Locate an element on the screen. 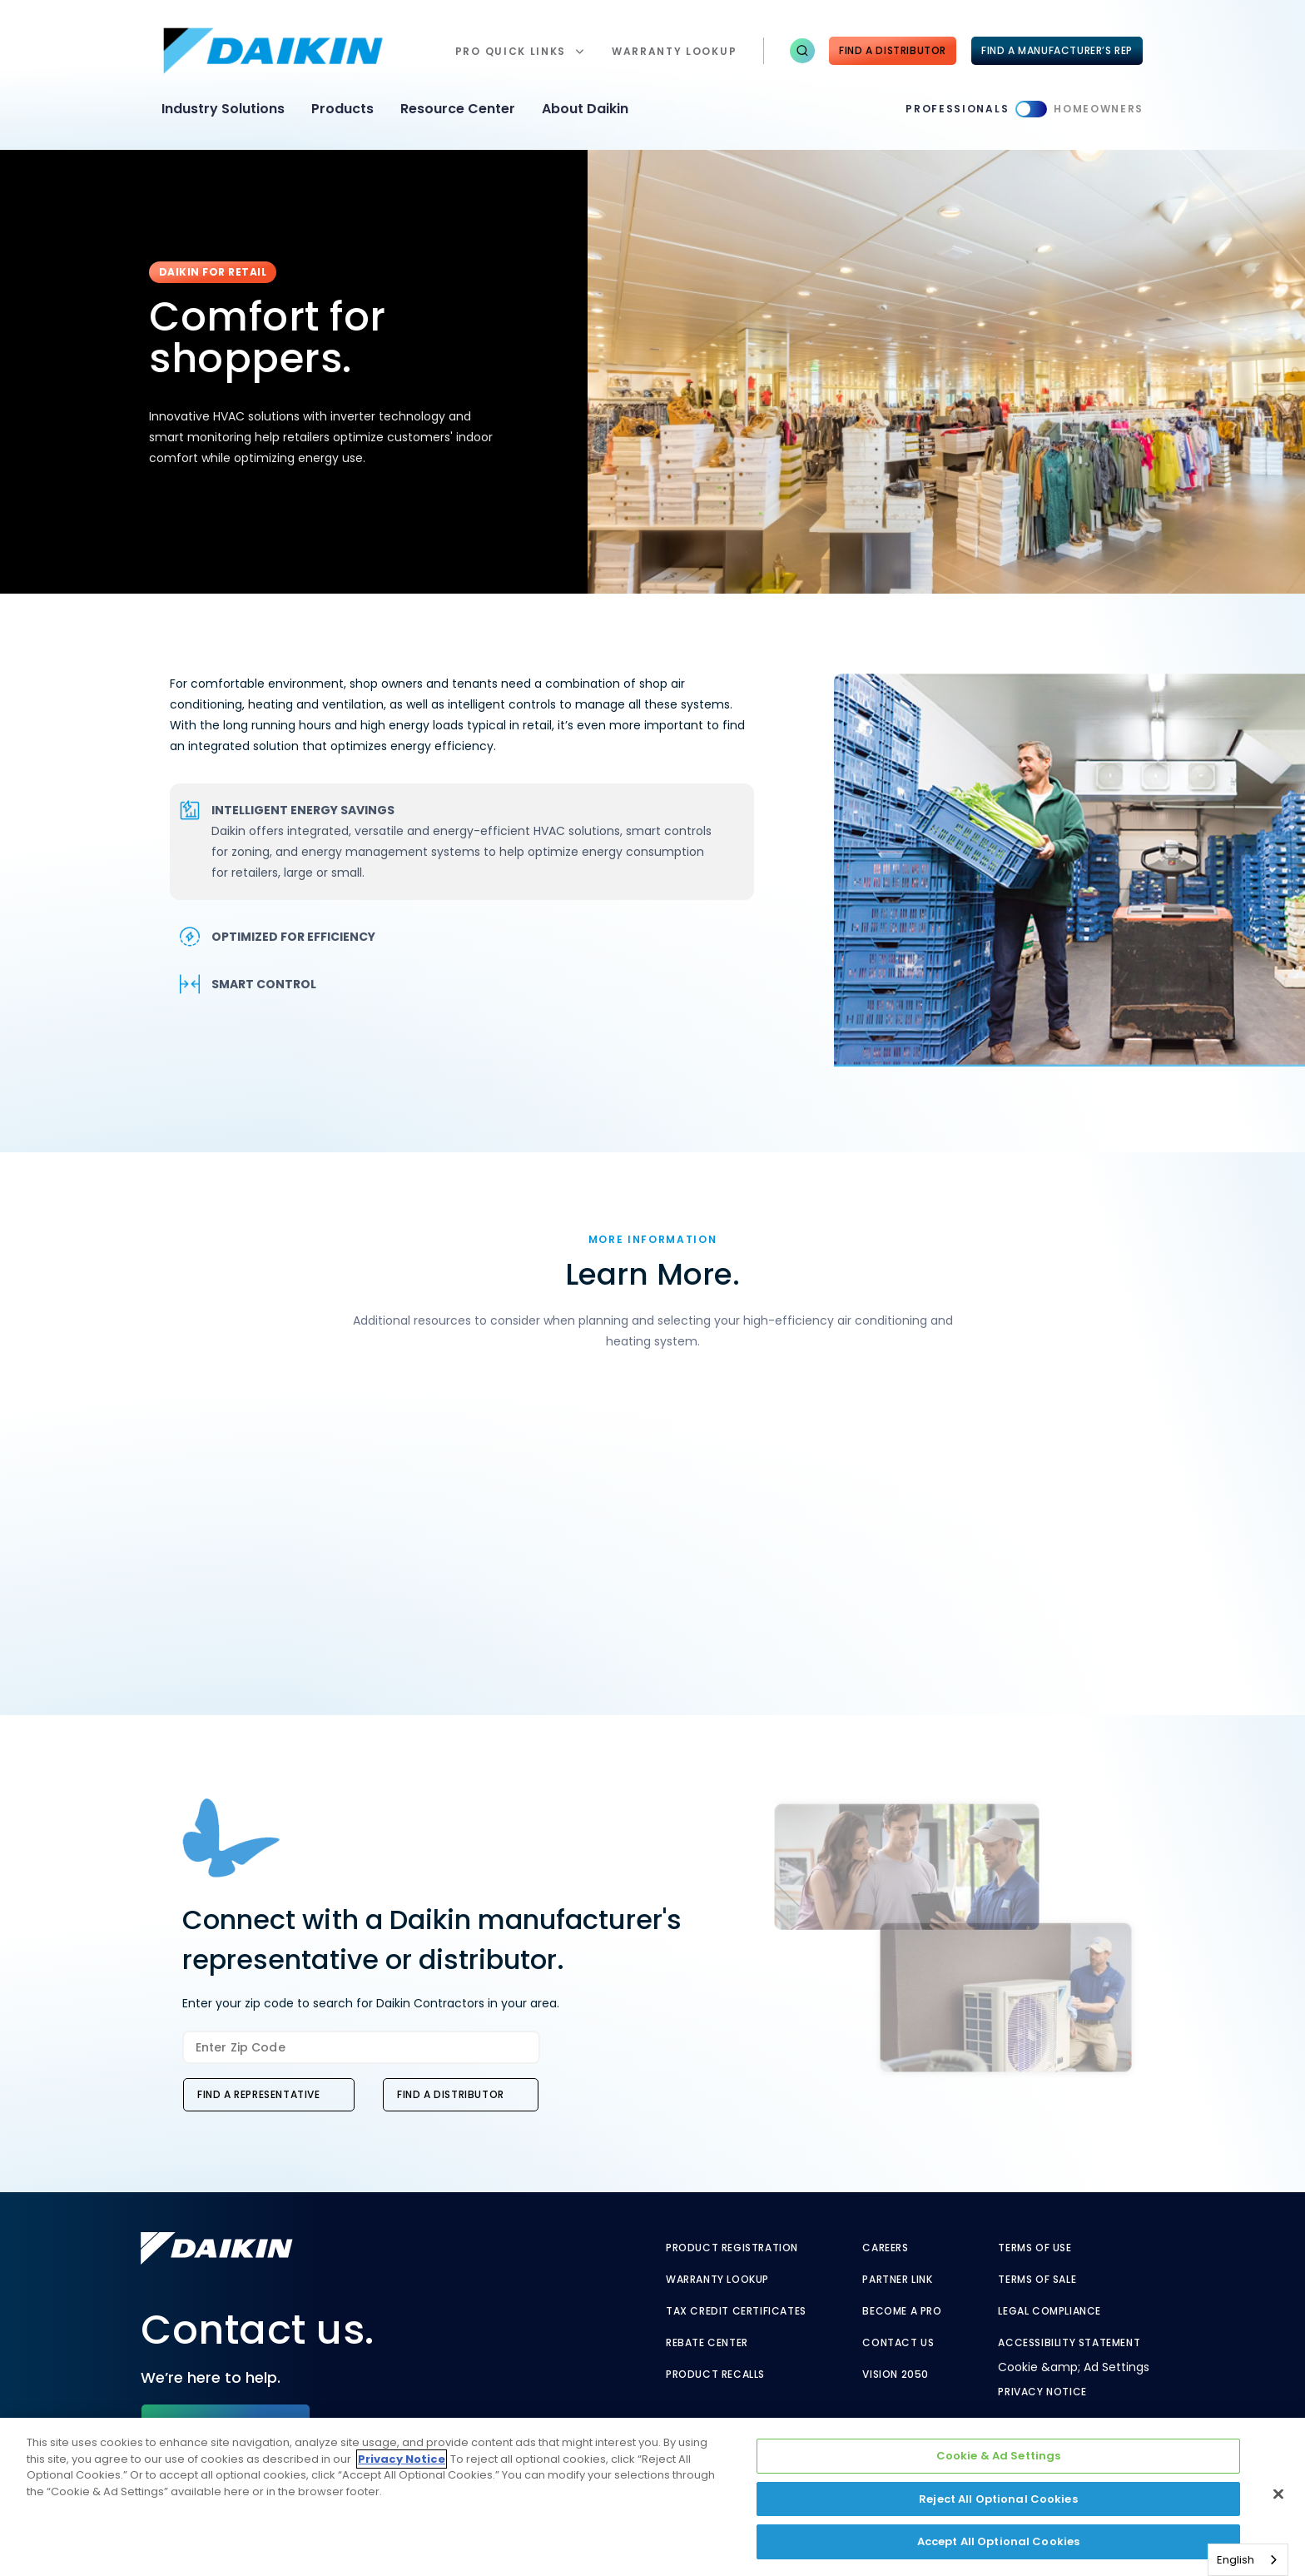  Partner Link [Partner Link - link to securenet.goodmanmfg.com] is located at coordinates (897, 2279).